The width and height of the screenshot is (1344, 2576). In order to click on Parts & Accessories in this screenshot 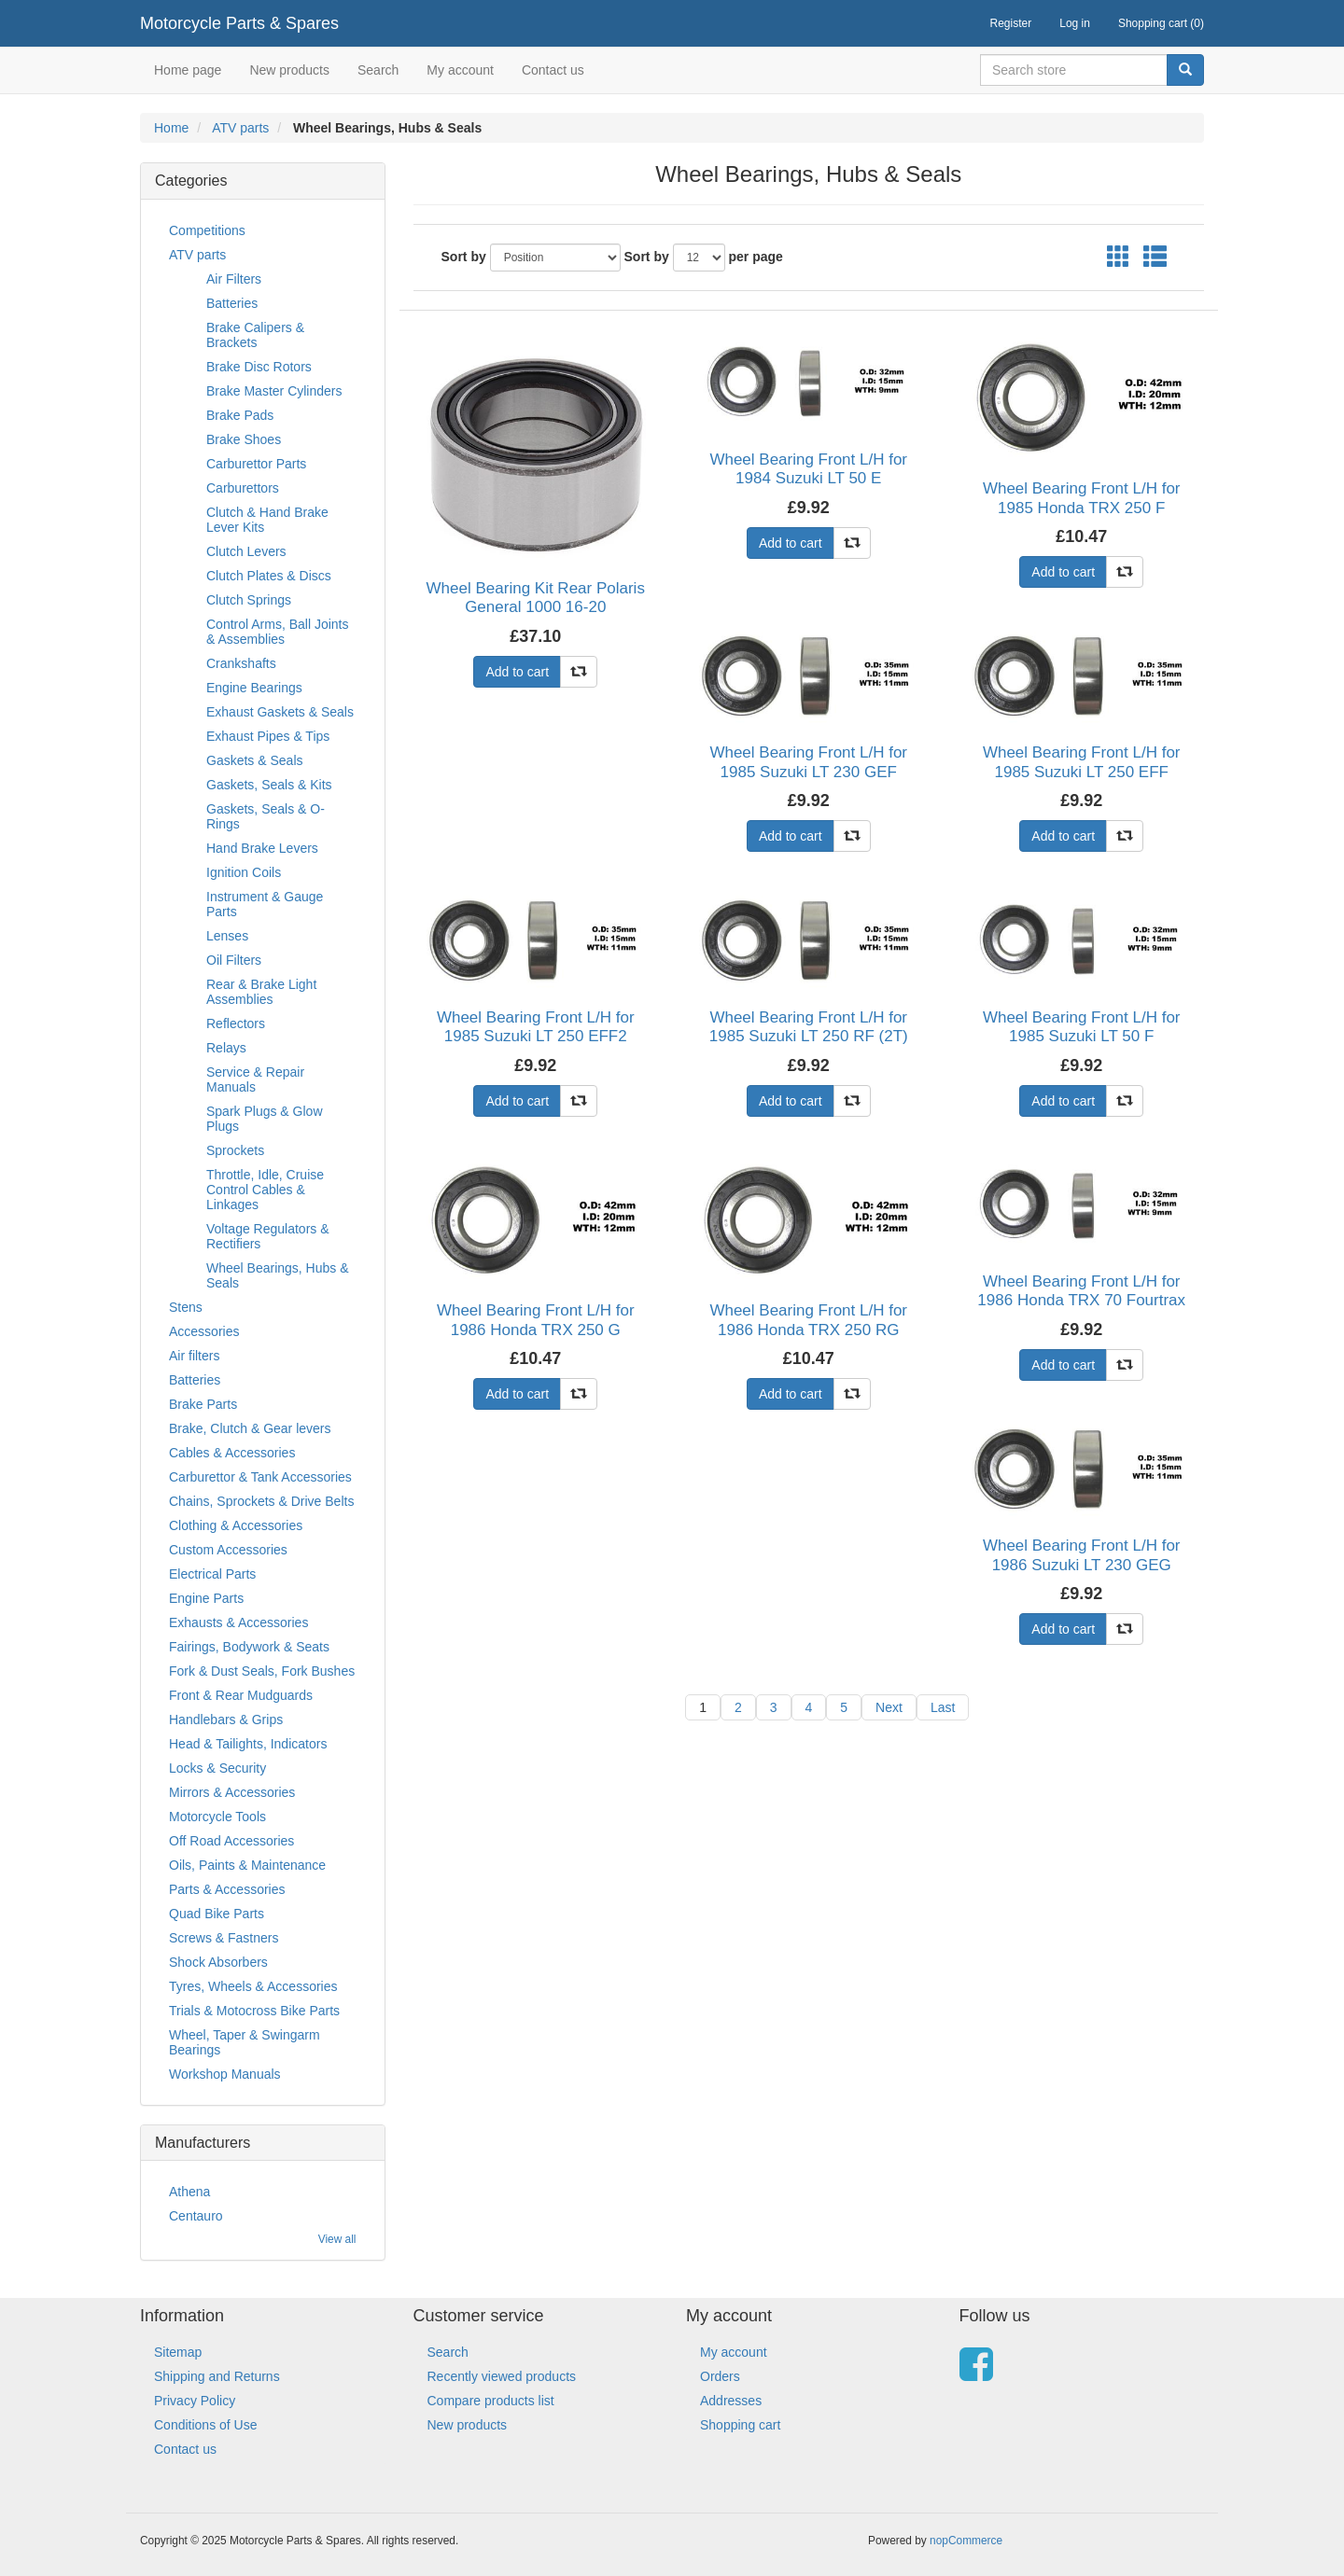, I will do `click(227, 1889)`.